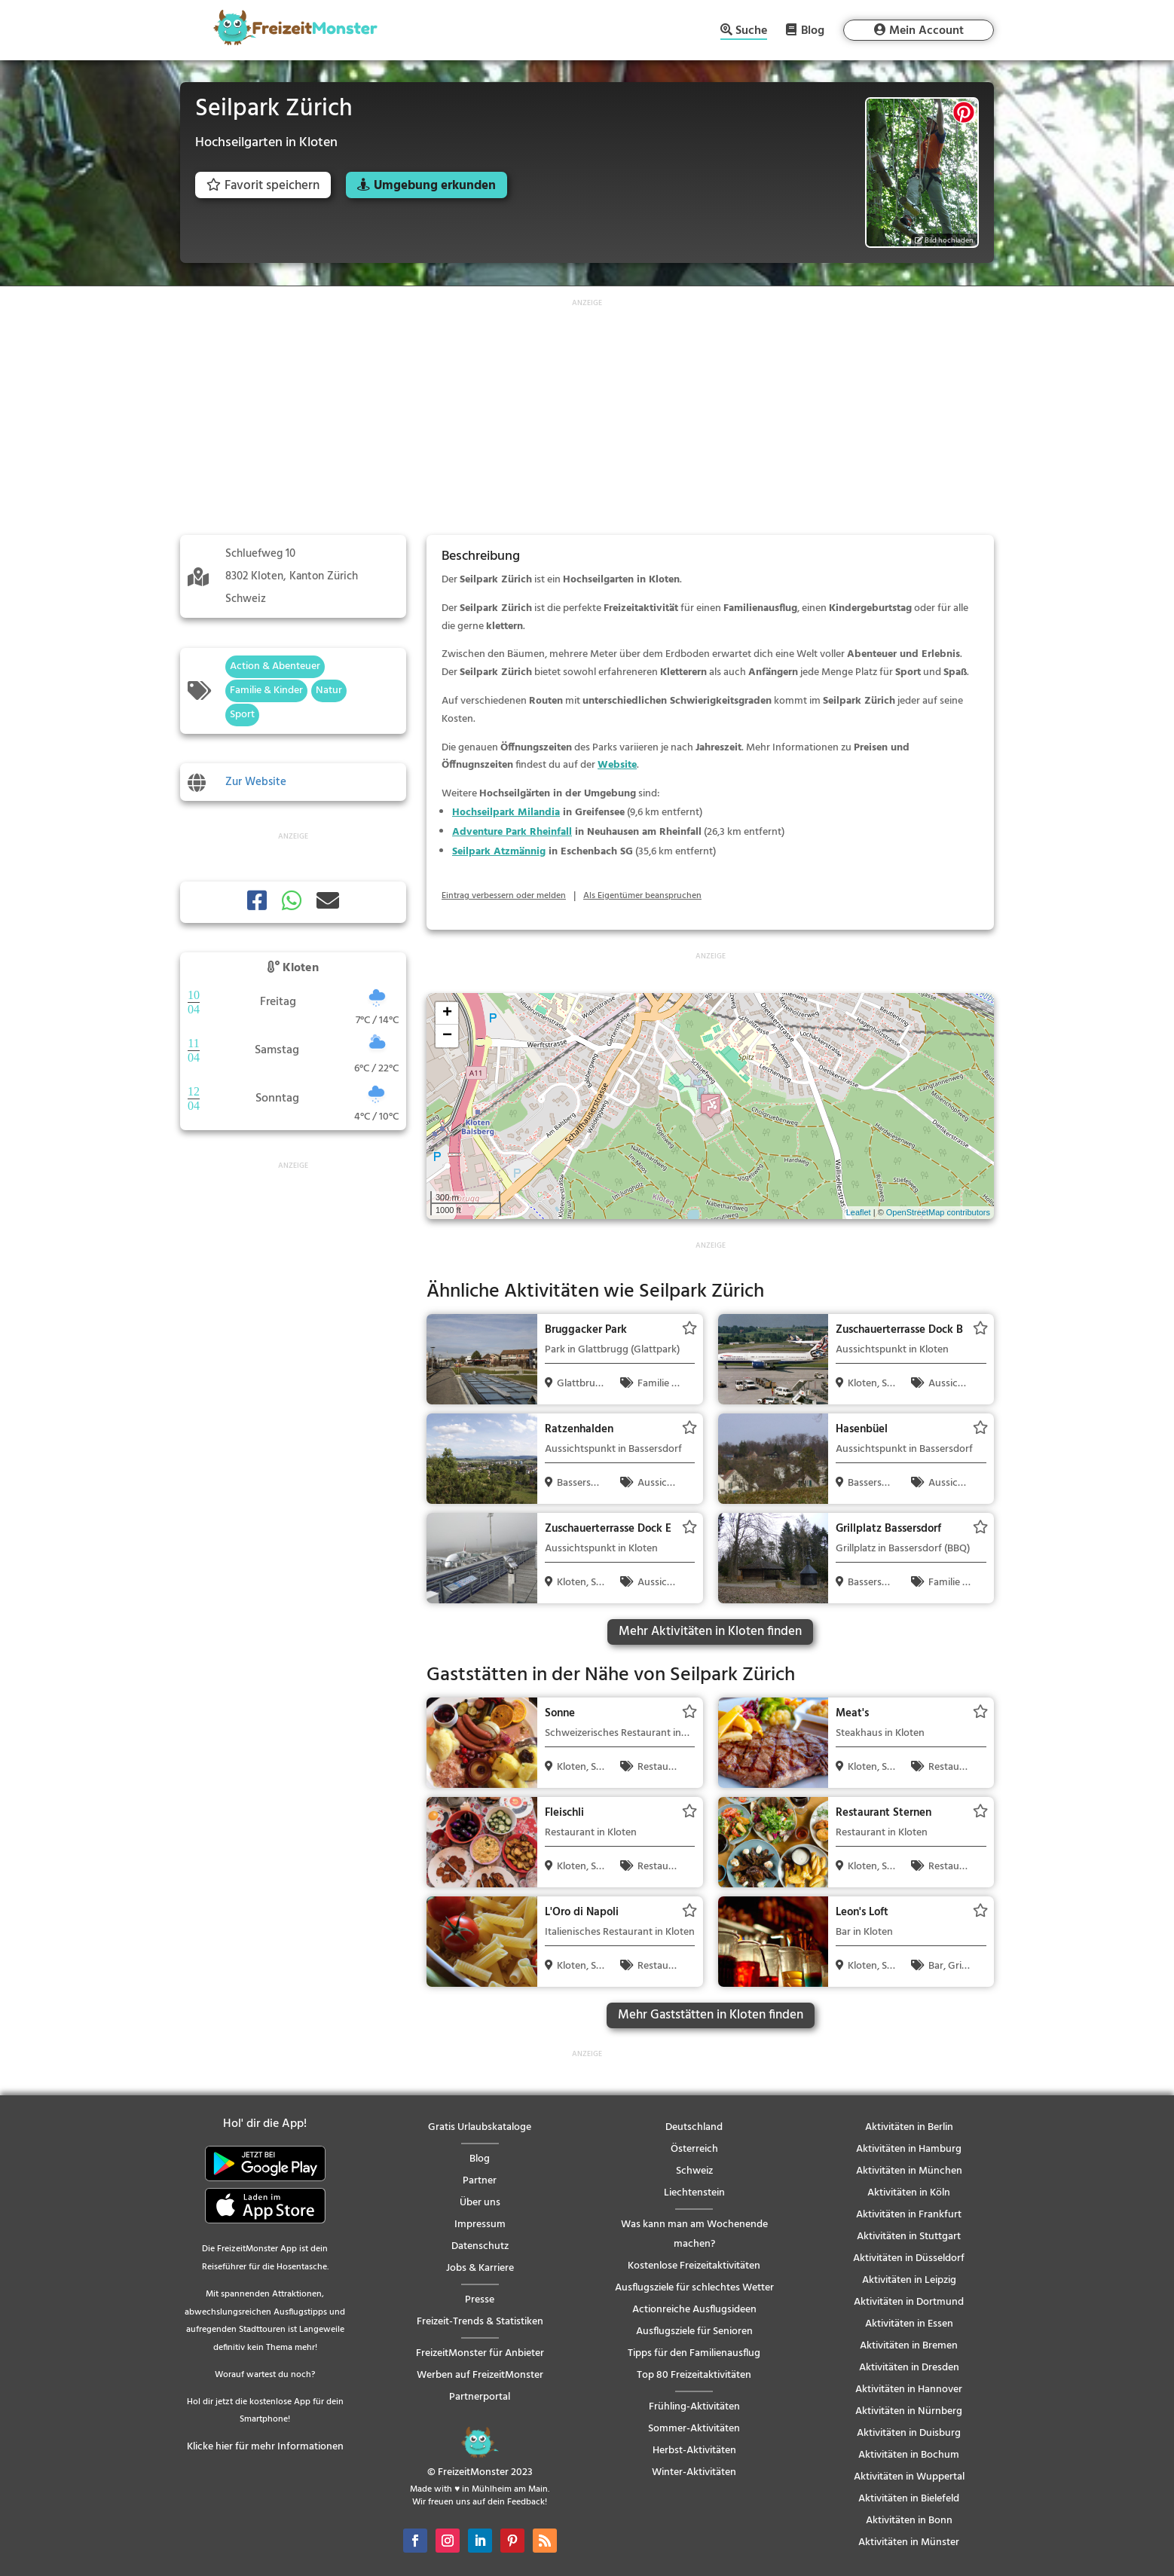 The image size is (1174, 2576). What do you see at coordinates (938, 1212) in the screenshot?
I see `OpenStreetMap contributors` at bounding box center [938, 1212].